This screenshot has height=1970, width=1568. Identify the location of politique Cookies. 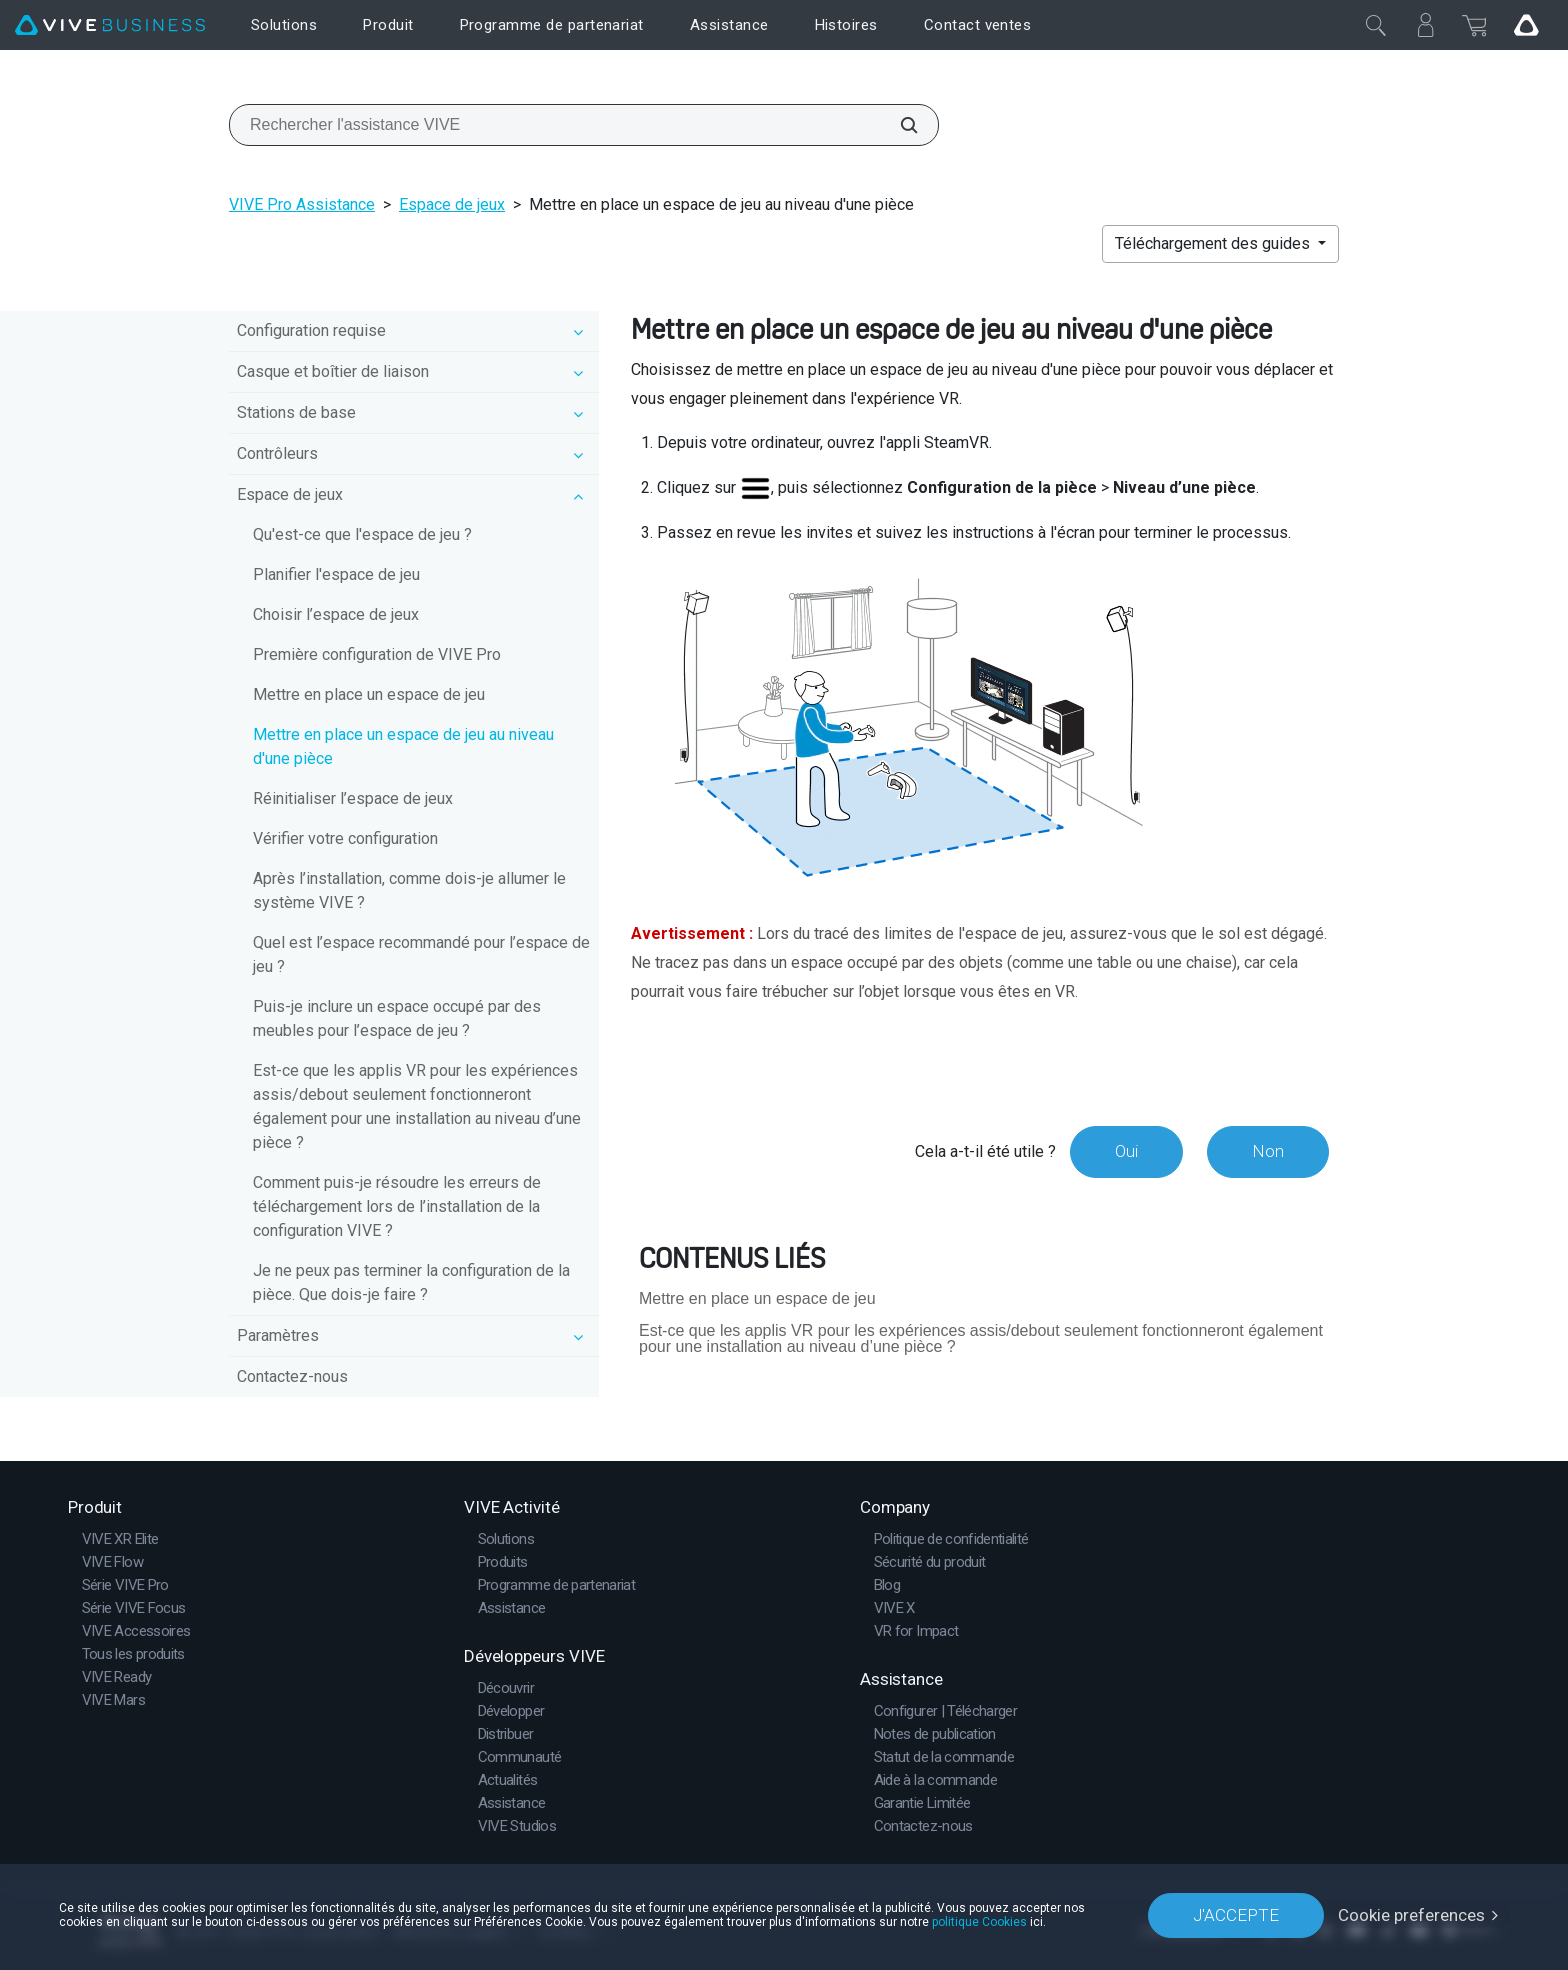
(979, 1922).